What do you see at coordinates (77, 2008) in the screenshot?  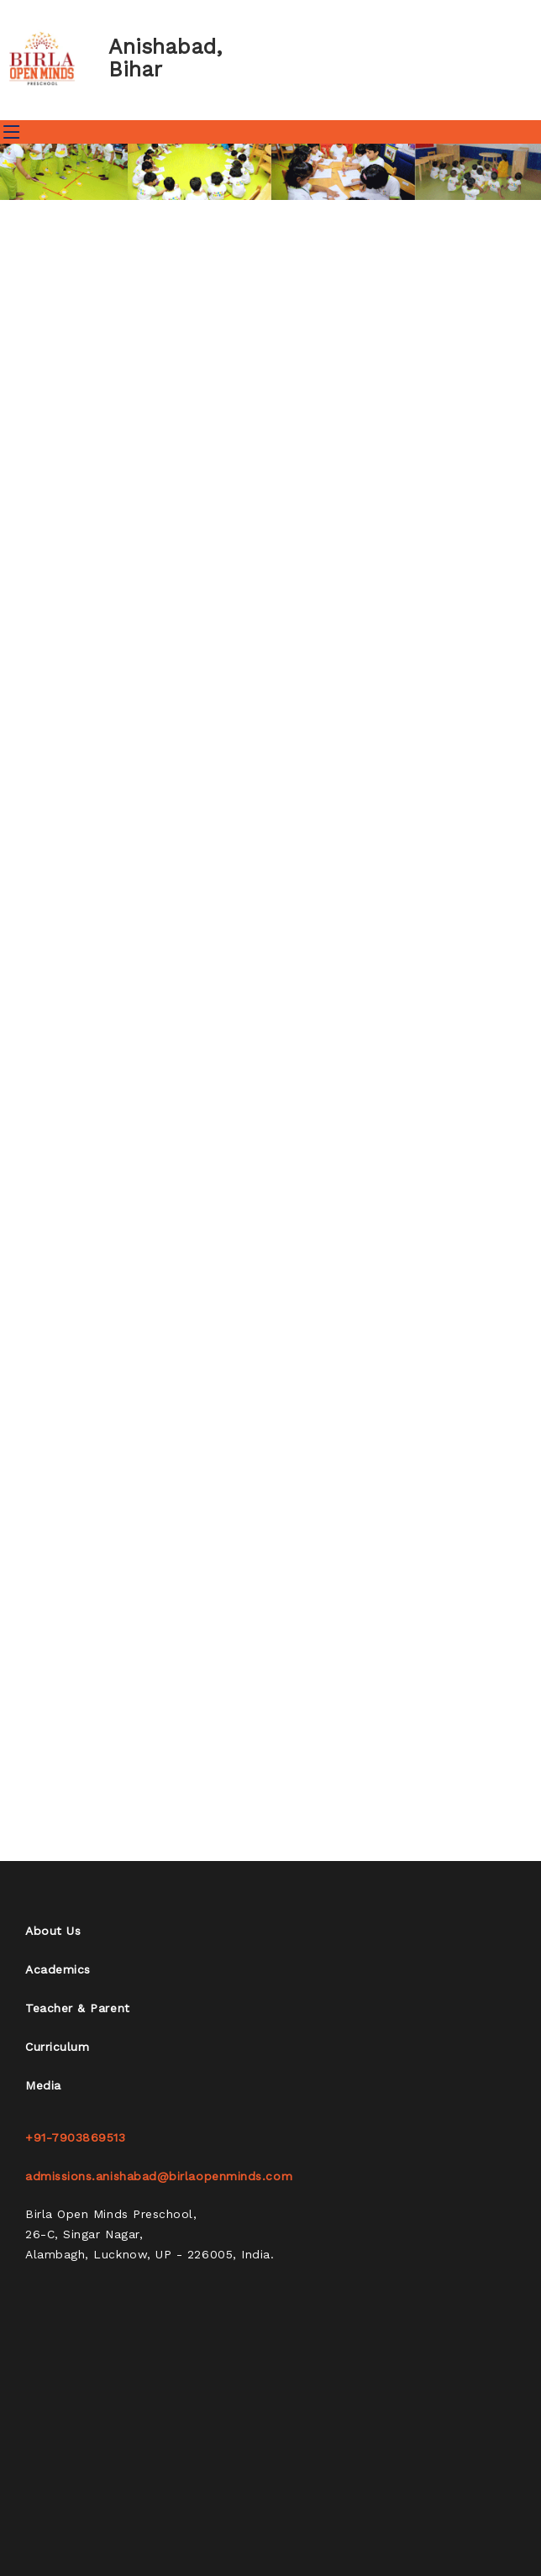 I see `Teacher & Parent` at bounding box center [77, 2008].